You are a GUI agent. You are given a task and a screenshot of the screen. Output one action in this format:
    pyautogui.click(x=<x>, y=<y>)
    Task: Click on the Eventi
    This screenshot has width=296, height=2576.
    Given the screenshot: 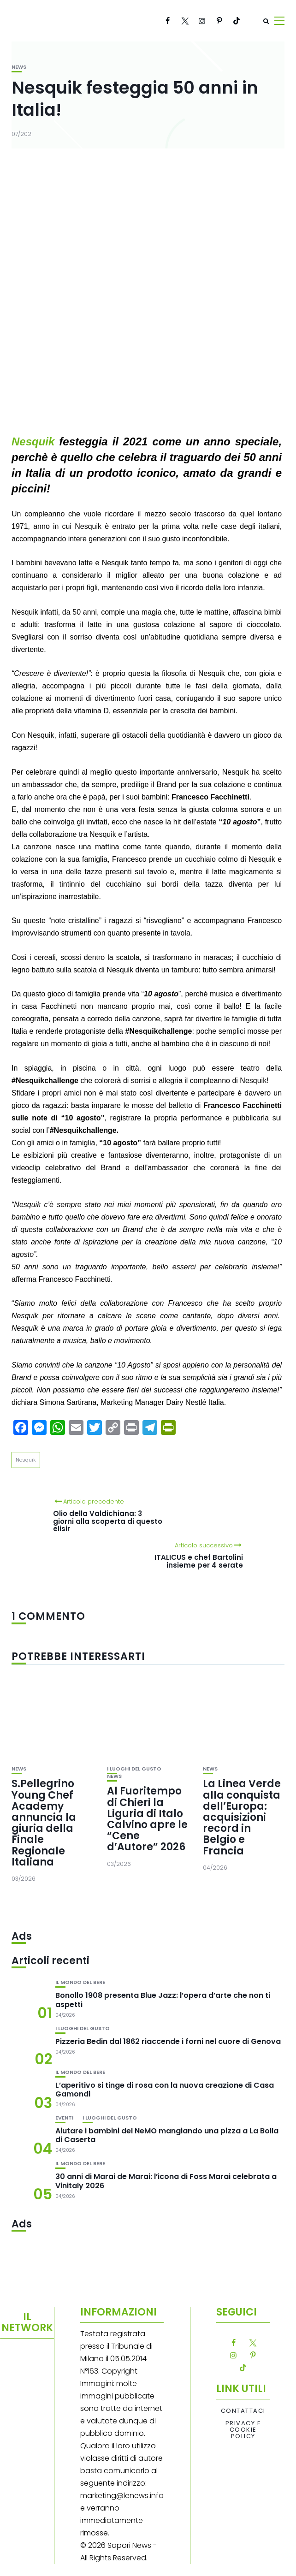 What is the action you would take?
    pyautogui.click(x=64, y=2117)
    